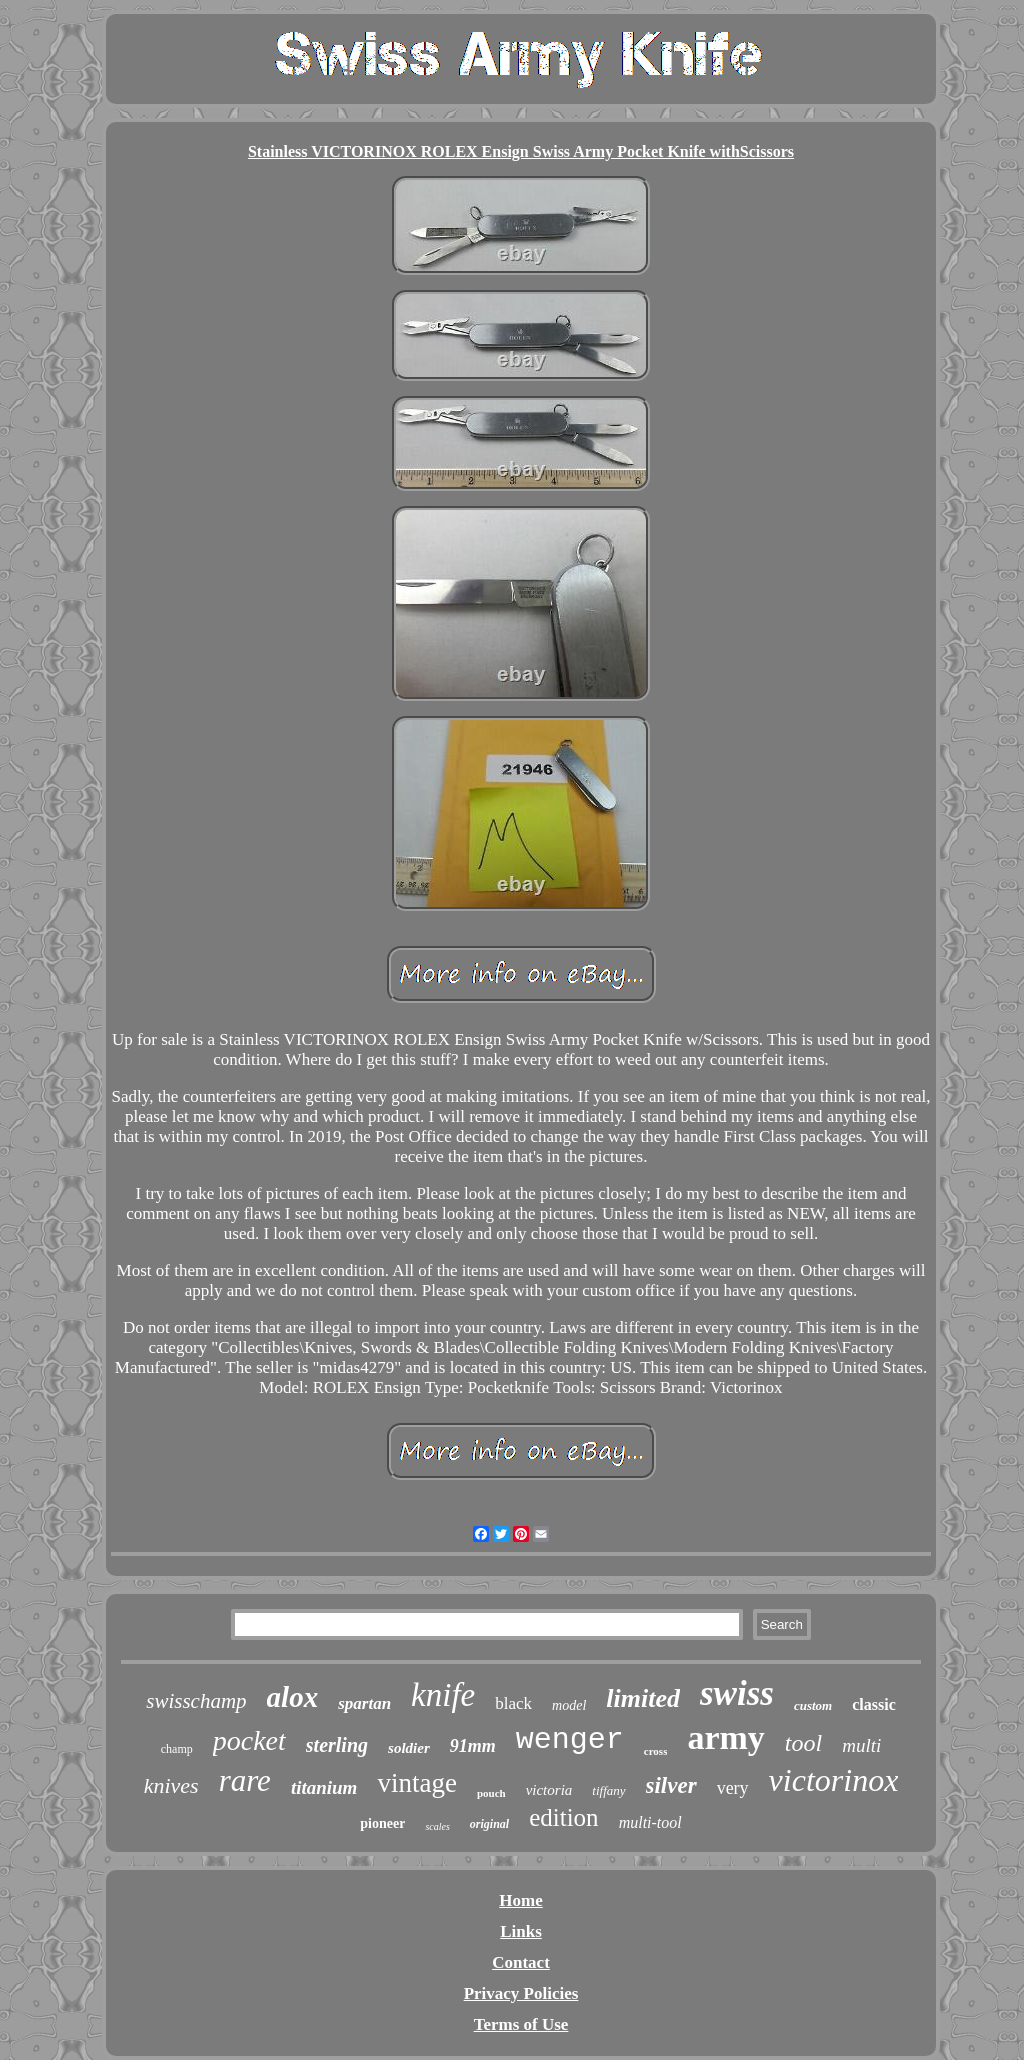  Describe the element at coordinates (521, 1993) in the screenshot. I see `Privacy Policies` at that location.